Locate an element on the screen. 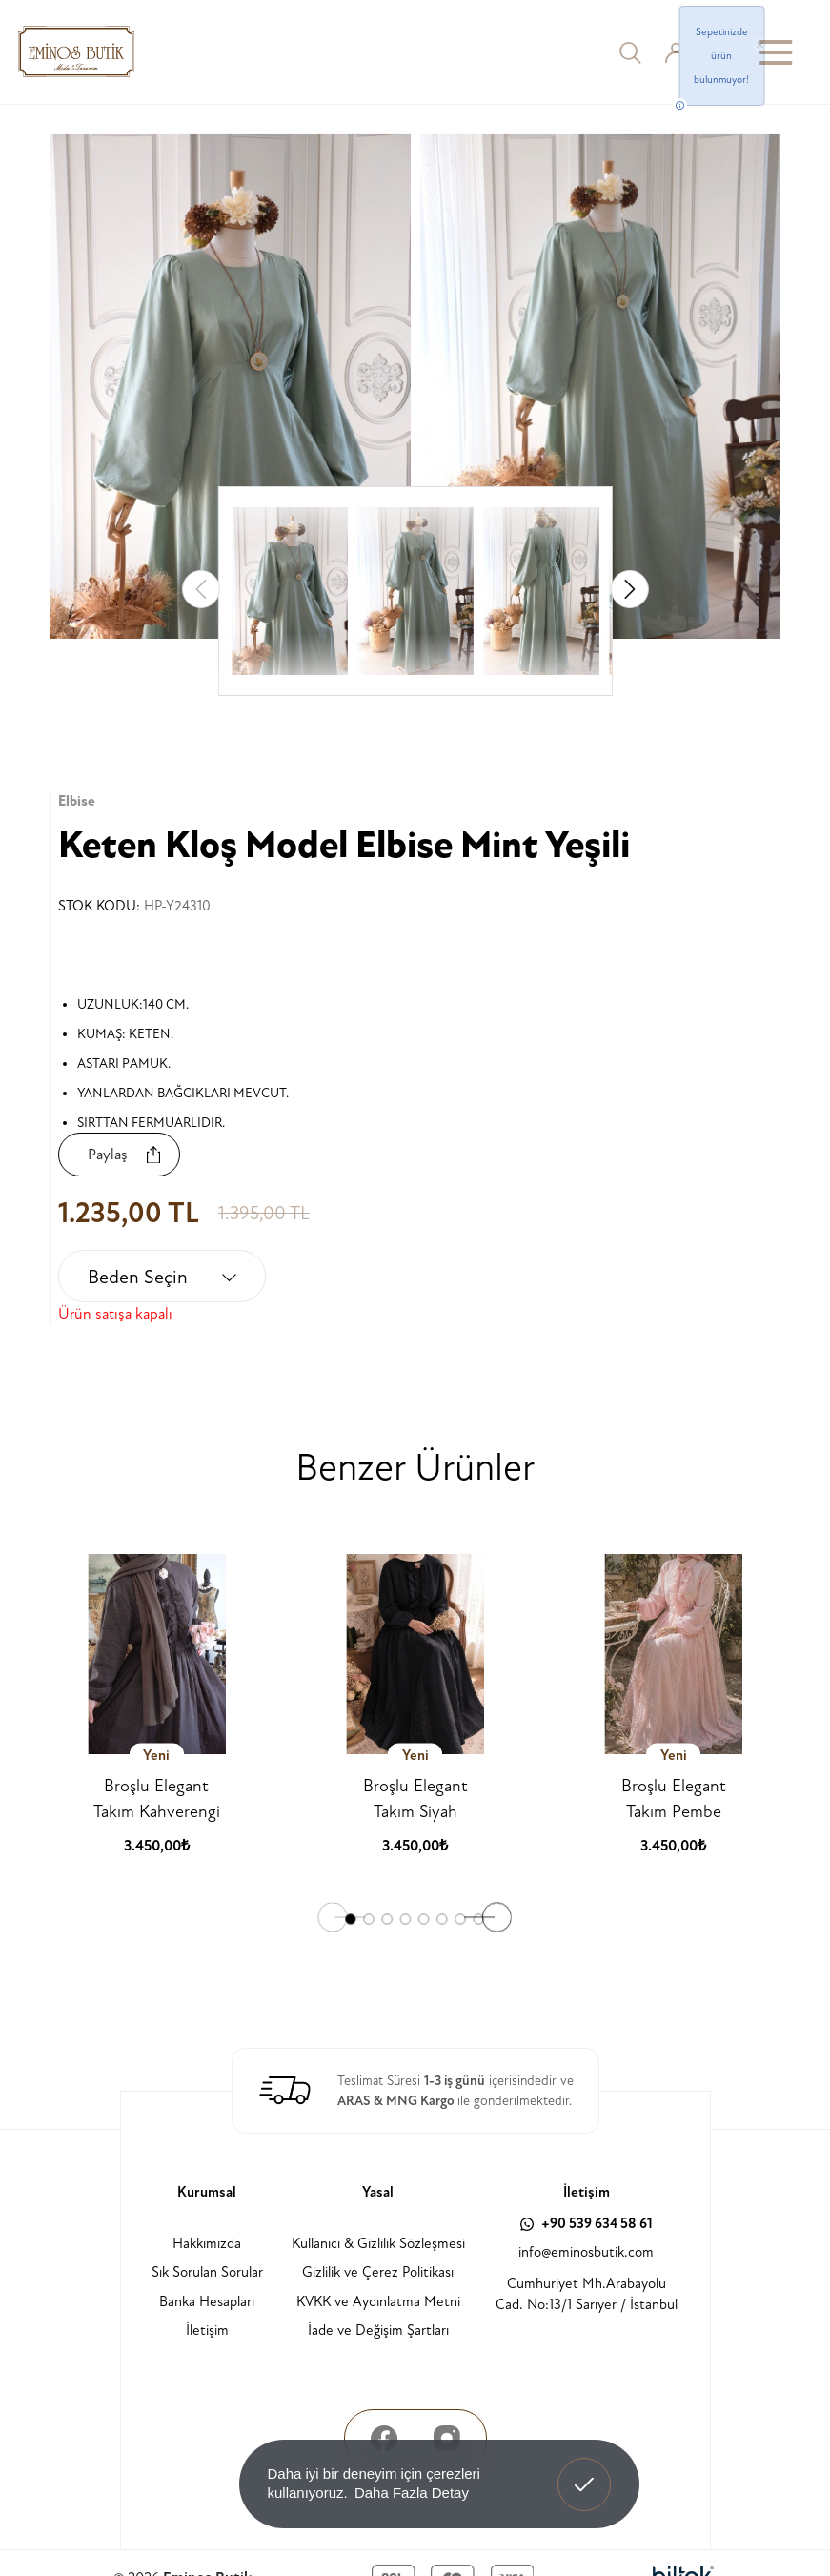  info@eminosbutik.com is located at coordinates (586, 2252).